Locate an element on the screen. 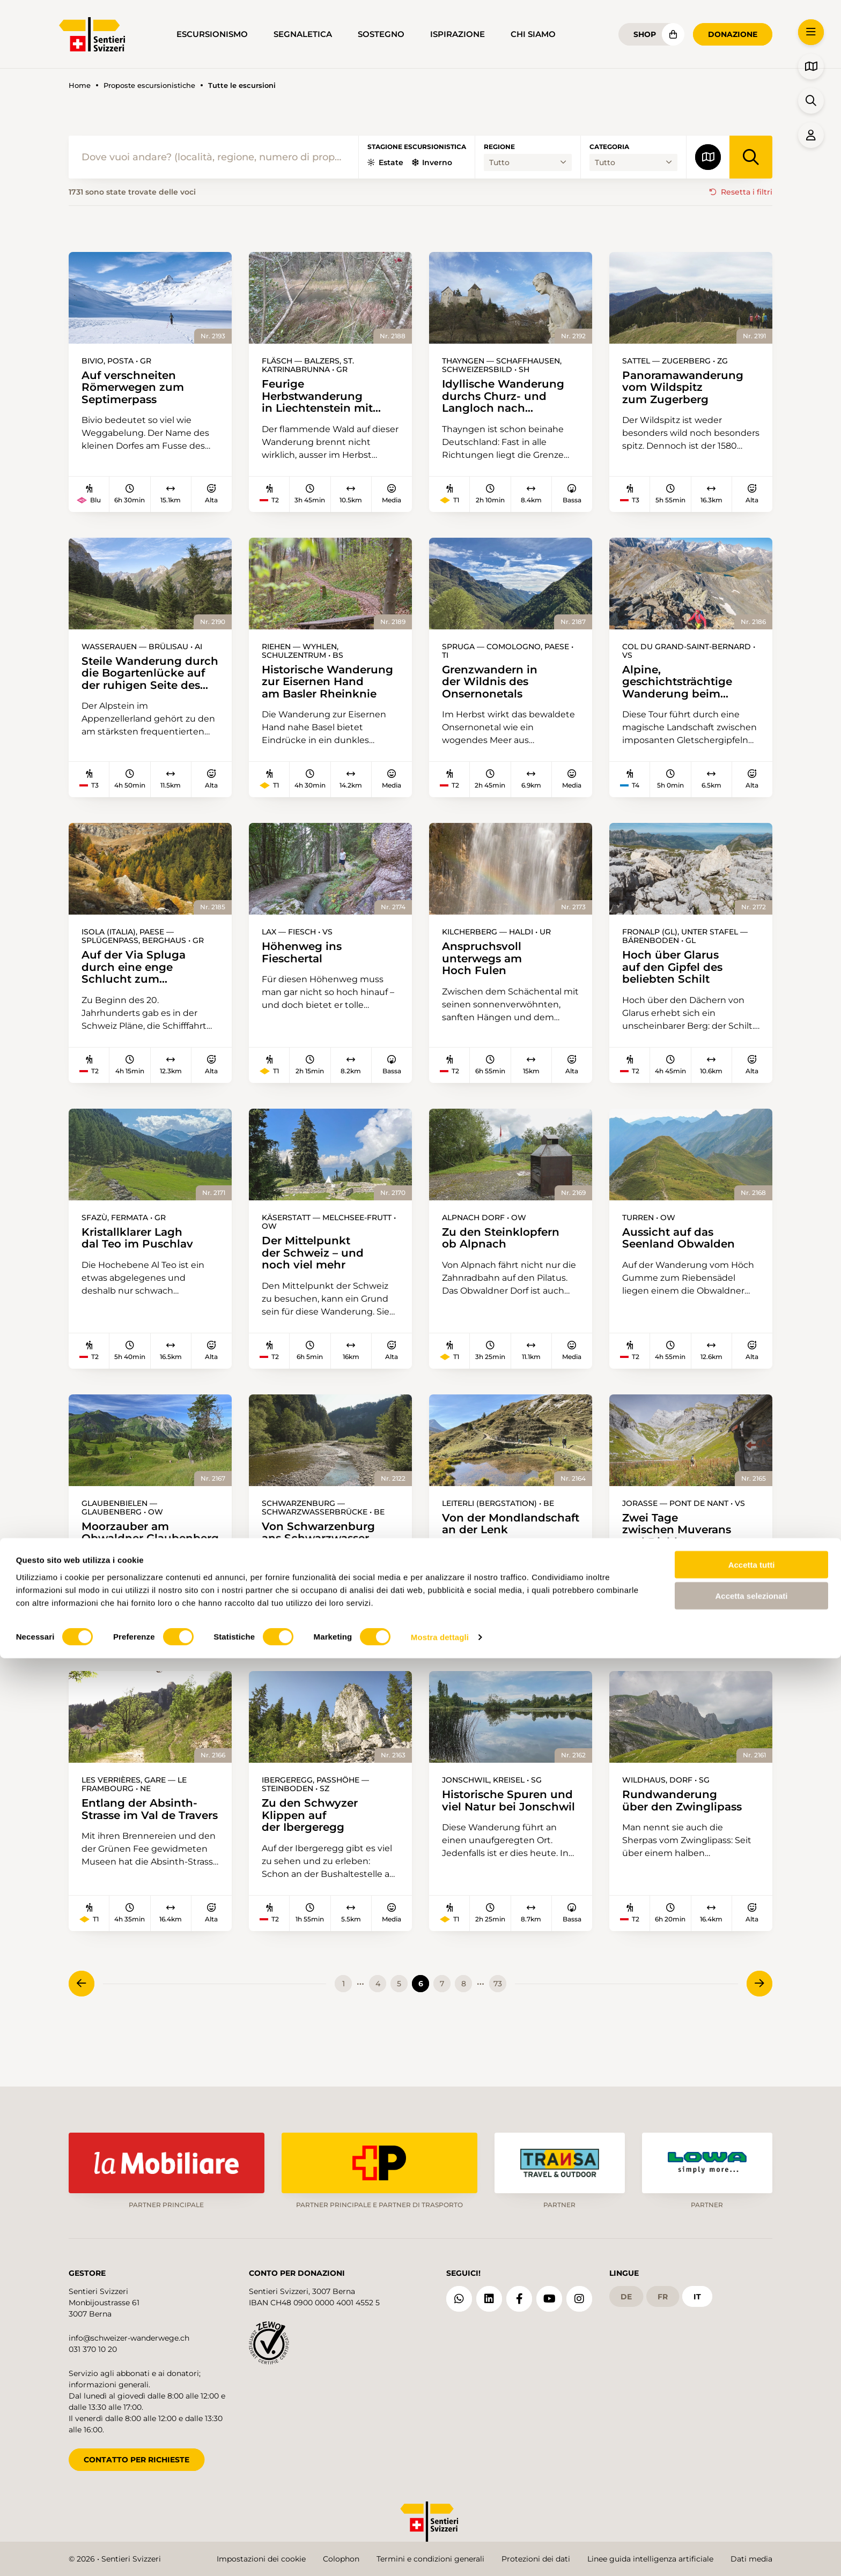  Sostegno is located at coordinates (381, 34).